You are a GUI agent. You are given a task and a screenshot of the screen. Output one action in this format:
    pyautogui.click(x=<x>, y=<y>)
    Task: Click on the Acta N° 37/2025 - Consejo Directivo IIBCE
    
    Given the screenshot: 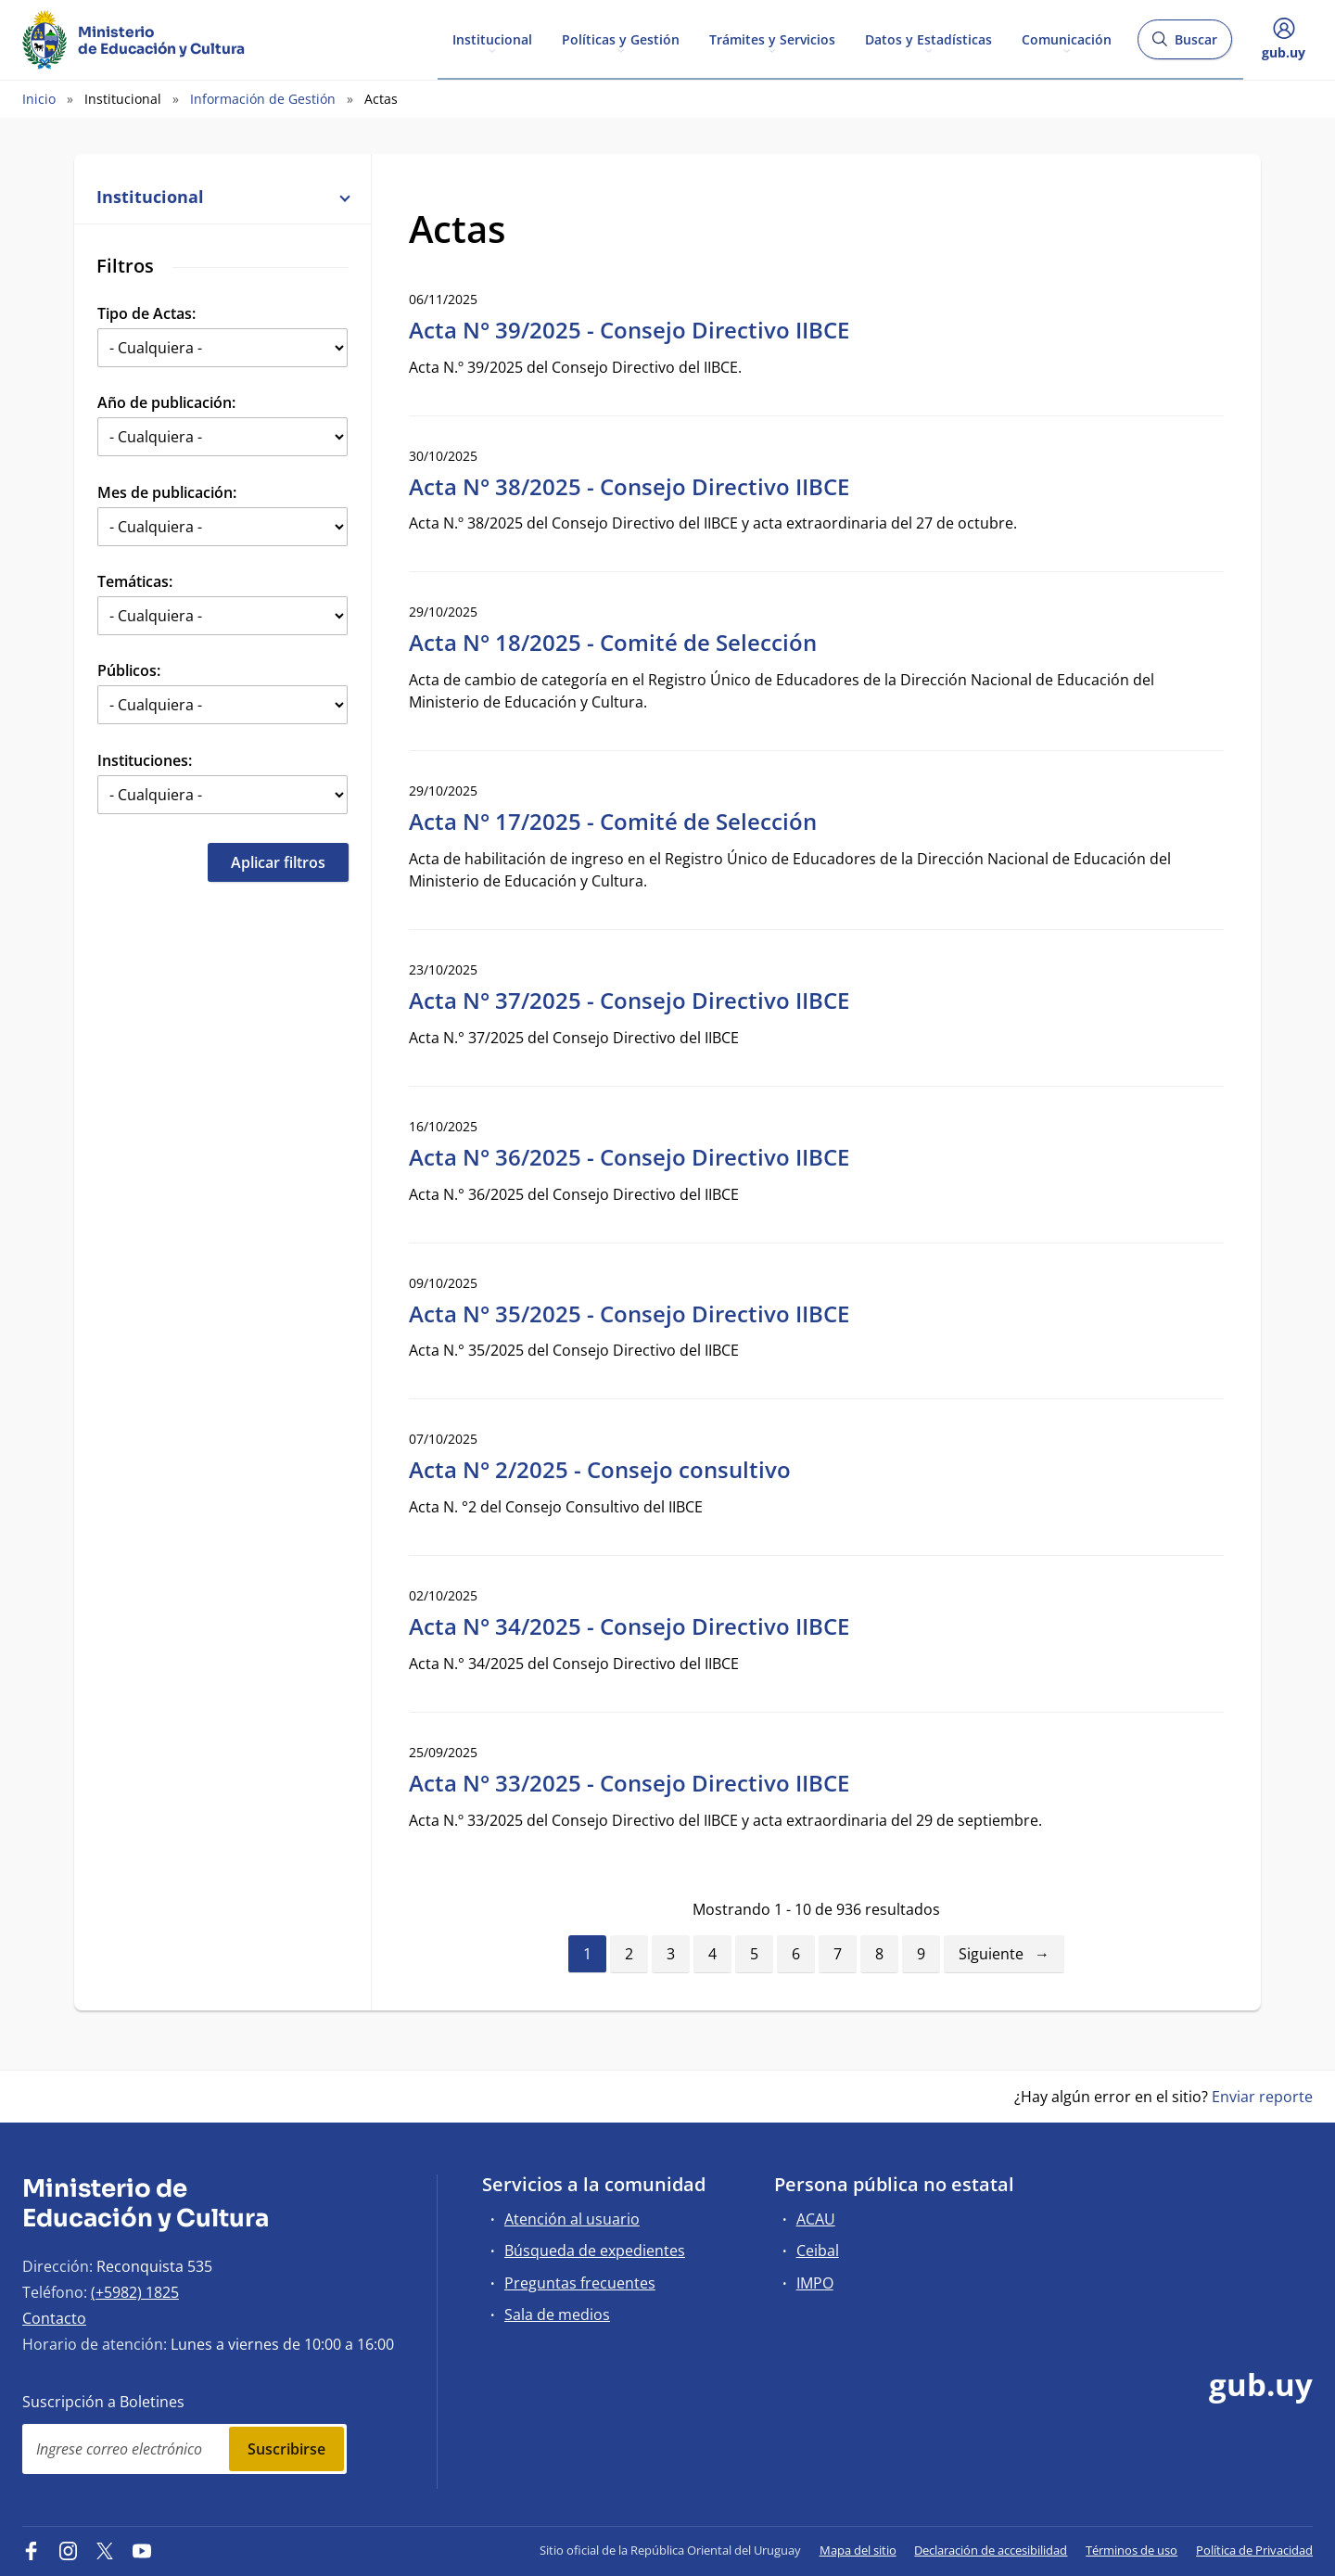 What is the action you would take?
    pyautogui.click(x=629, y=1000)
    